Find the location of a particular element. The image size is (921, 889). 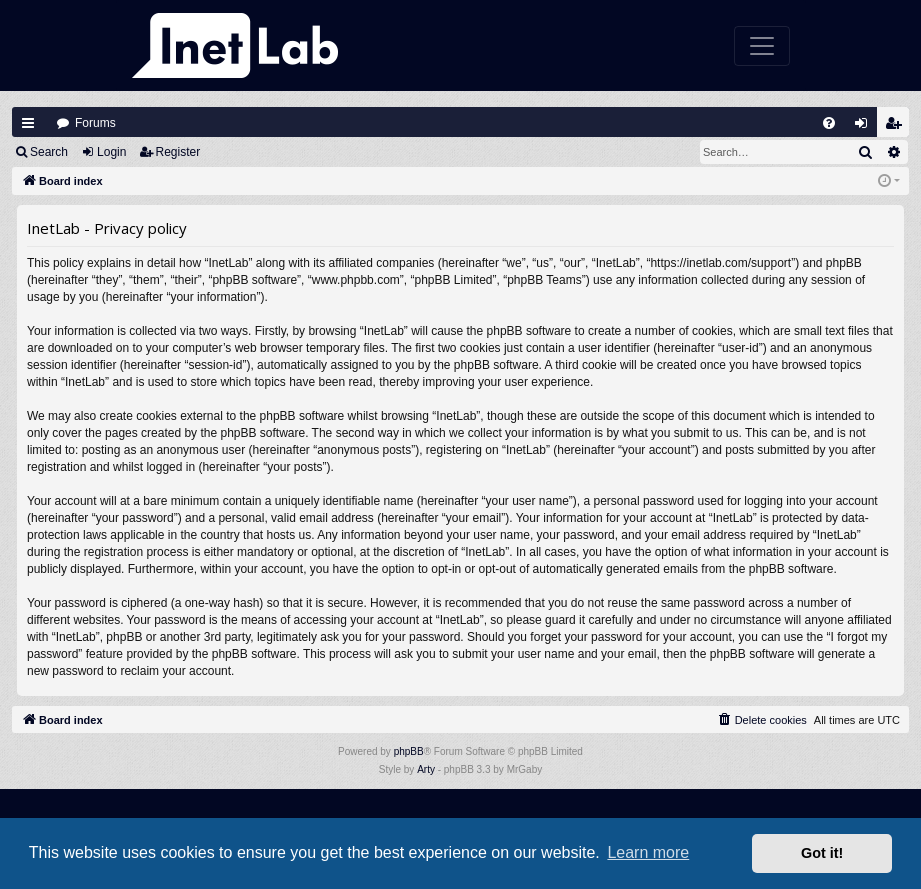

Register [menuitem] is located at coordinates (898, 127).